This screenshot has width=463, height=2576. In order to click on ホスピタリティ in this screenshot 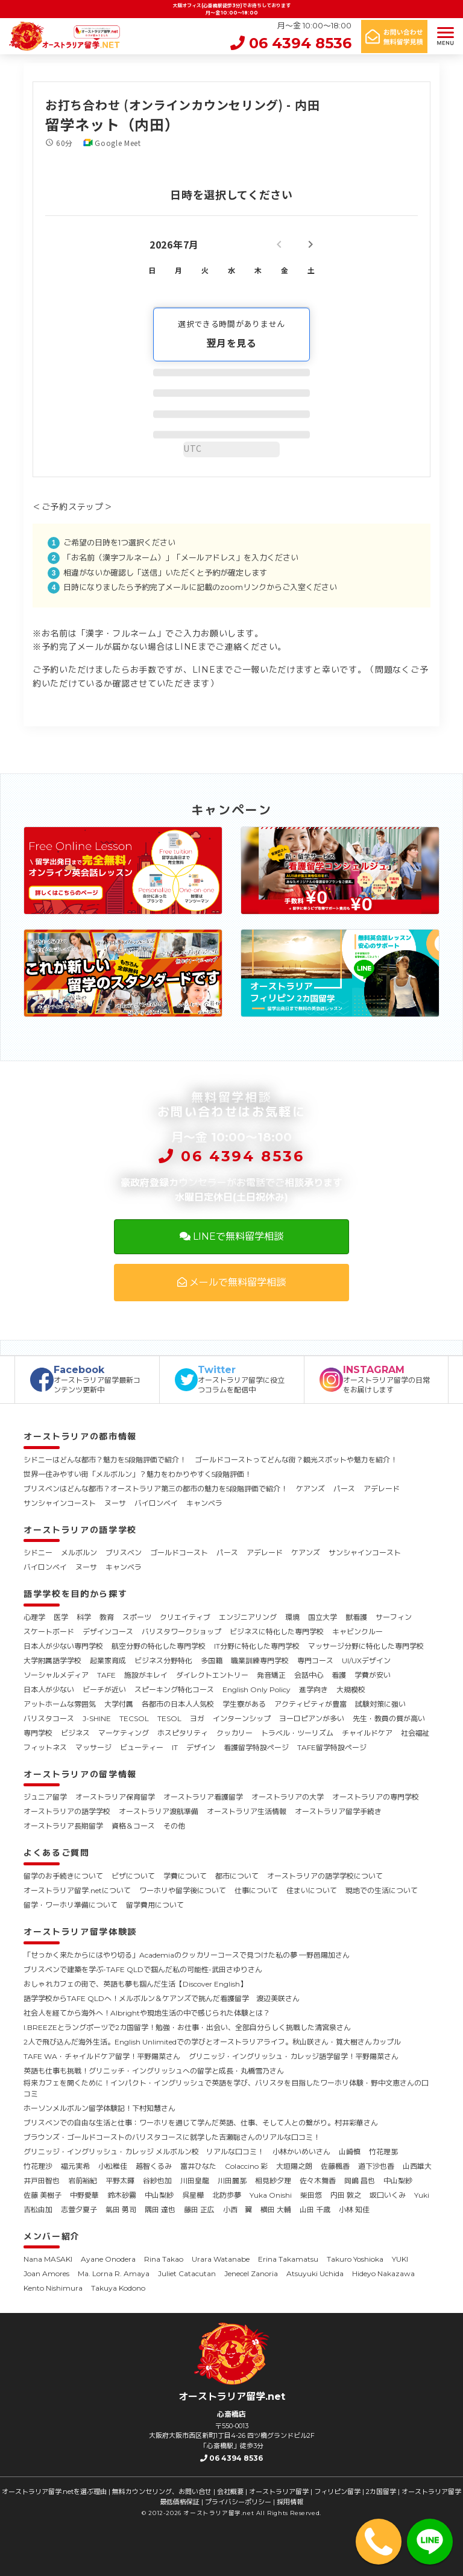, I will do `click(182, 1732)`.